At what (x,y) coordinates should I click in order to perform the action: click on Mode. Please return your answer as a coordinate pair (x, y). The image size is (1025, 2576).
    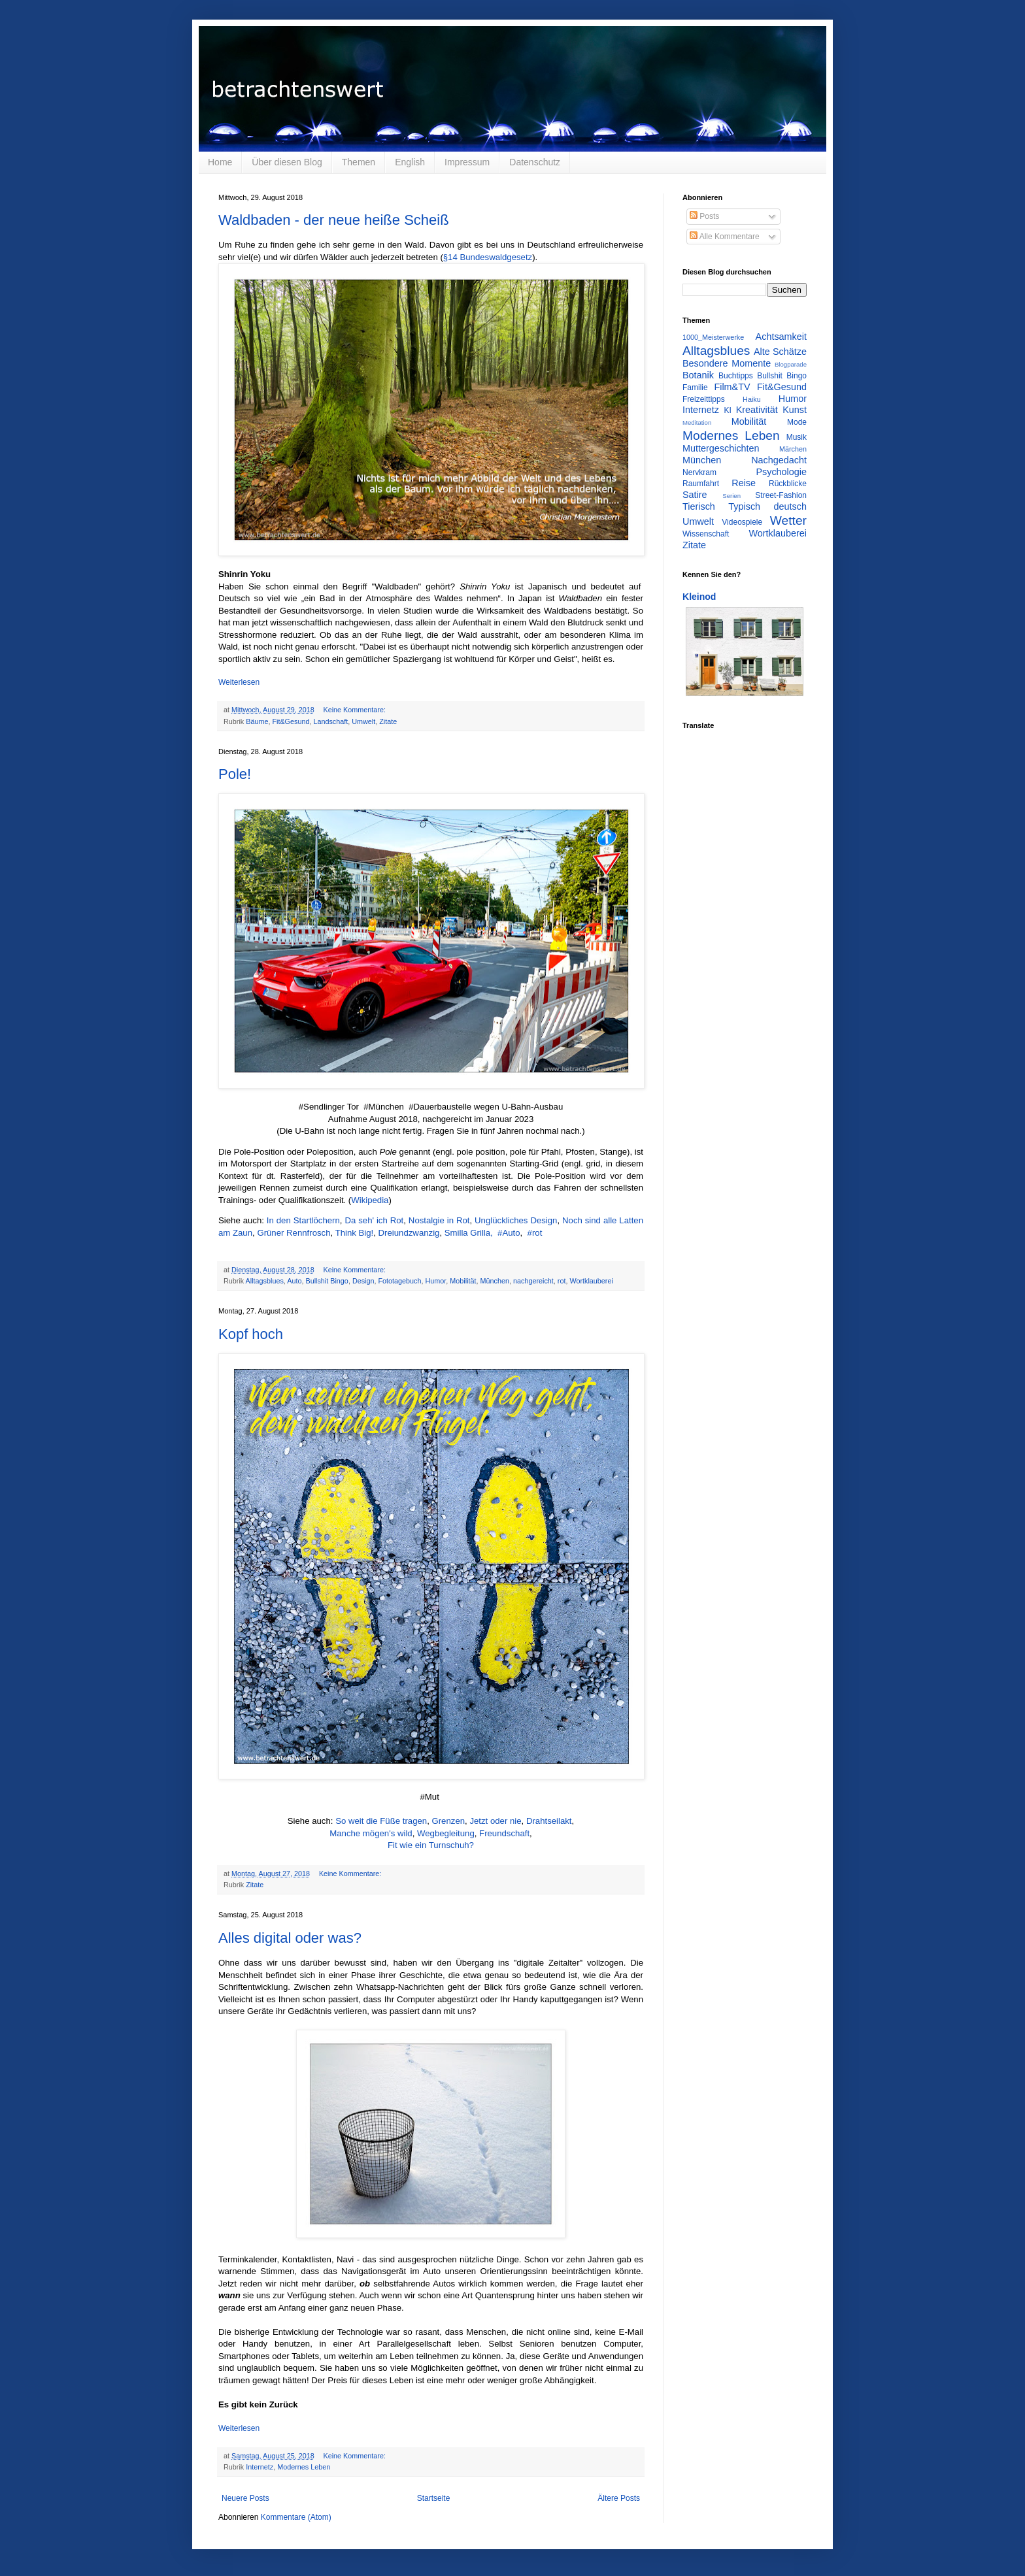
    Looking at the image, I should click on (797, 422).